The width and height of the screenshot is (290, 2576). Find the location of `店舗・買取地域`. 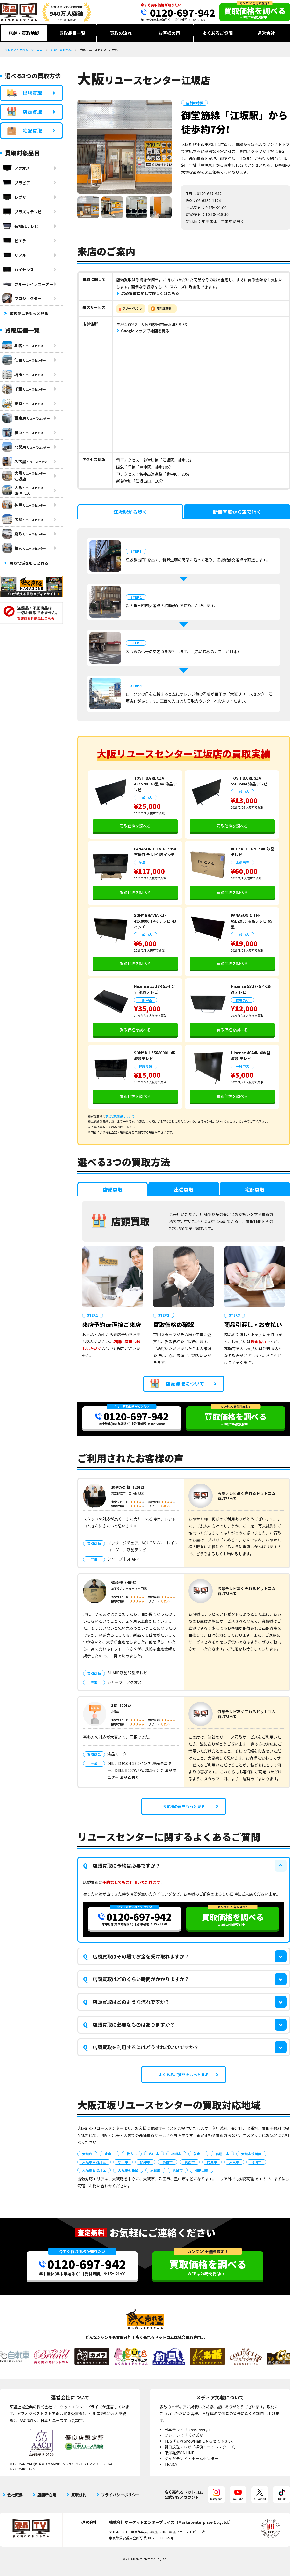

店舗・買取地域 is located at coordinates (24, 33).